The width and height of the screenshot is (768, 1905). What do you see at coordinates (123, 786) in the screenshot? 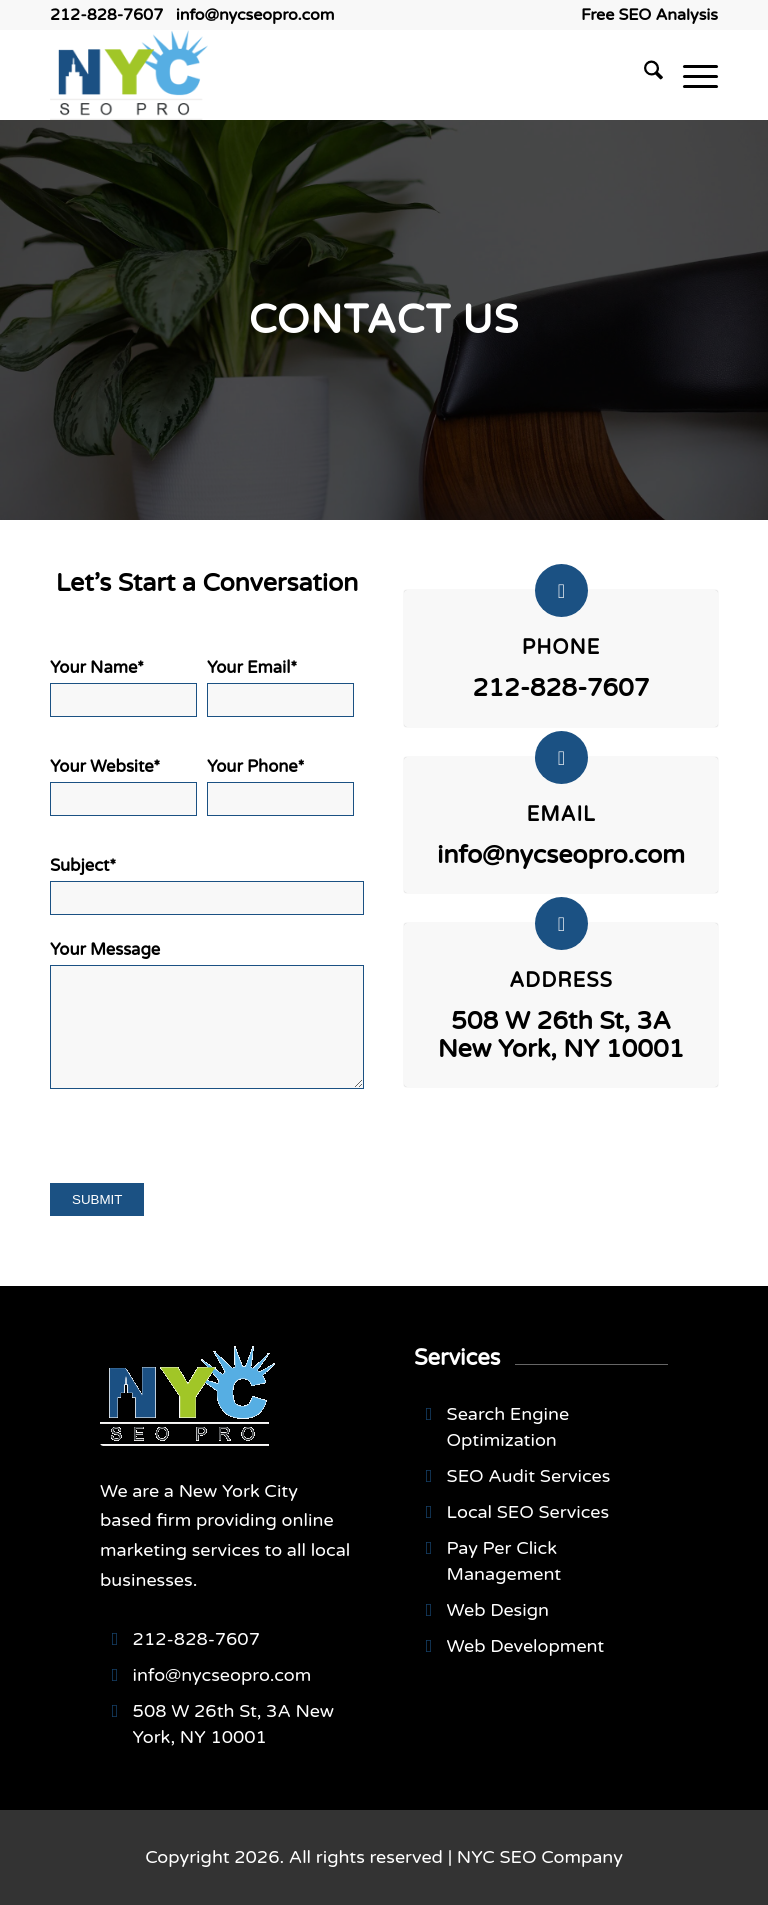
I see `Your Website*` at bounding box center [123, 786].